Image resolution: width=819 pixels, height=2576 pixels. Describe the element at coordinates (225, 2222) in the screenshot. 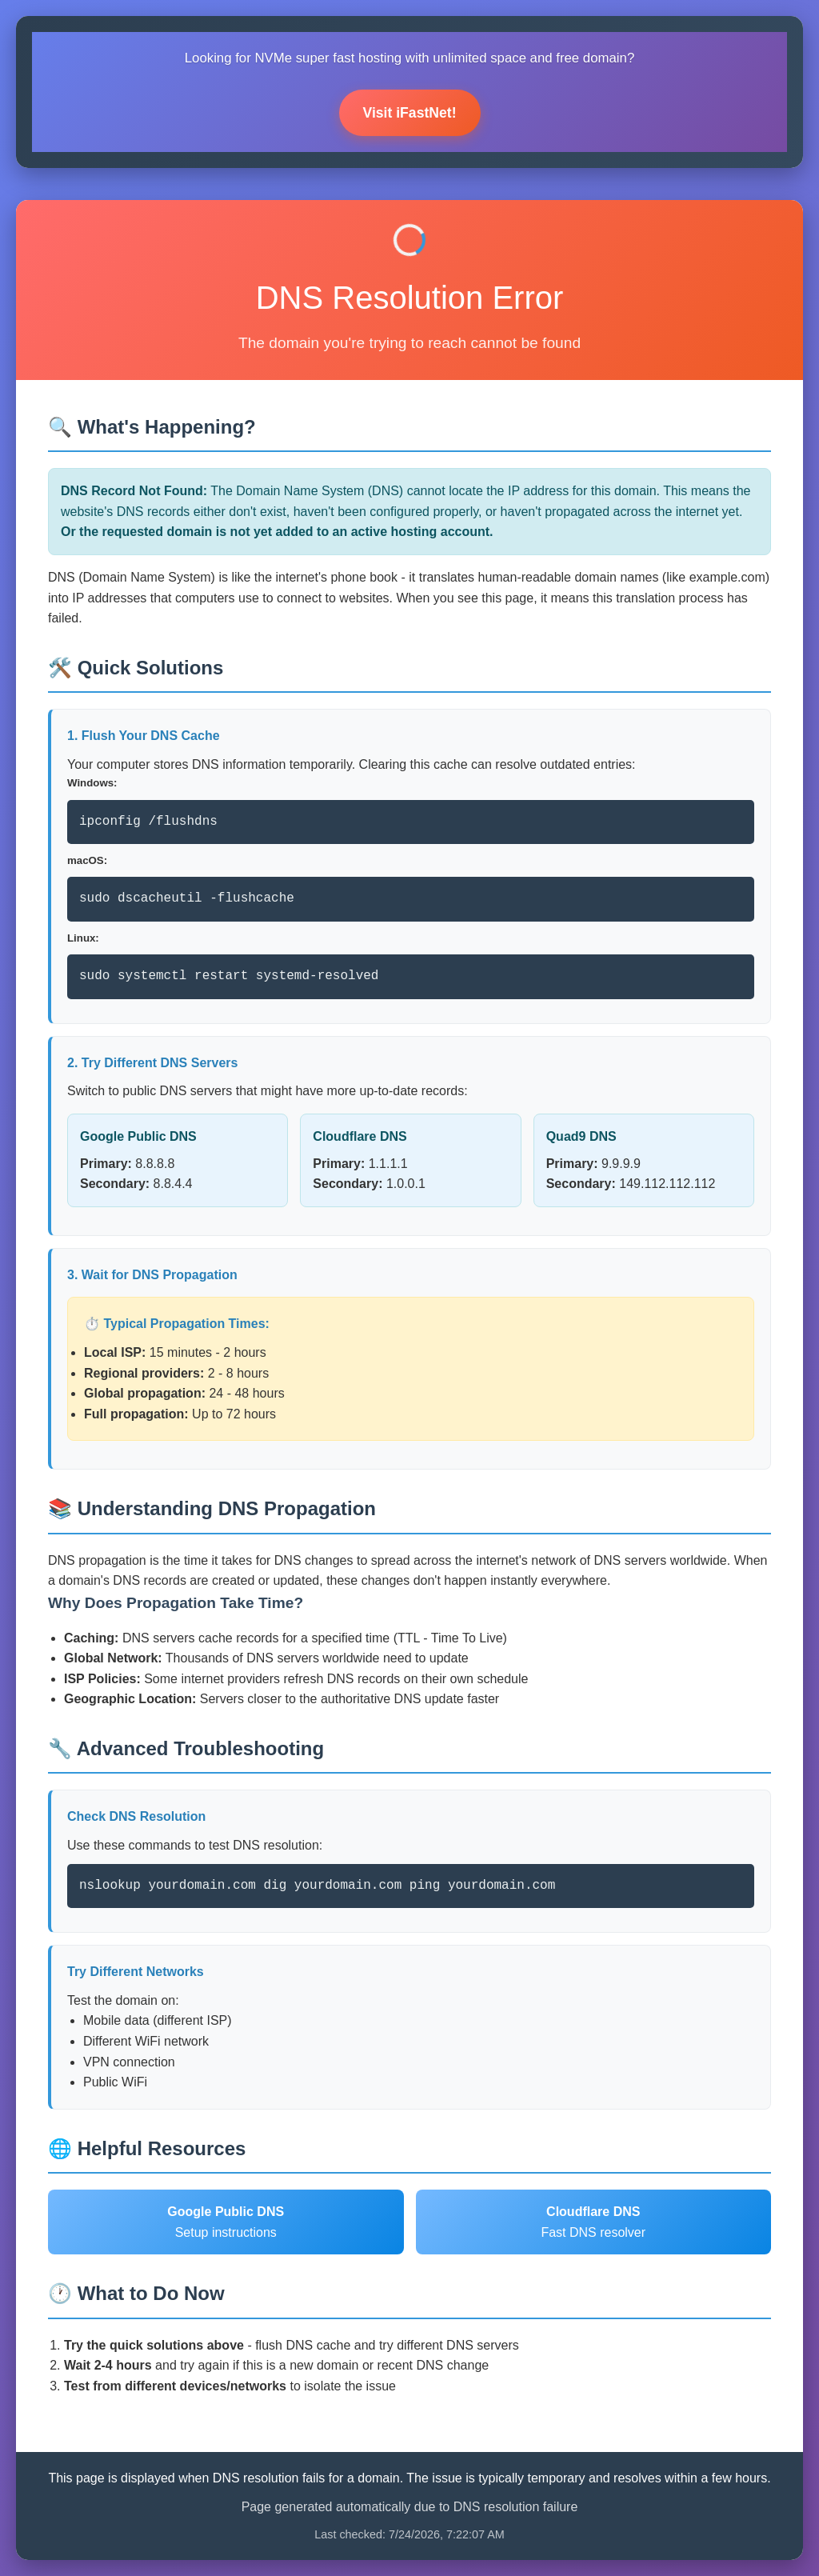

I see `Setup instructions` at that location.